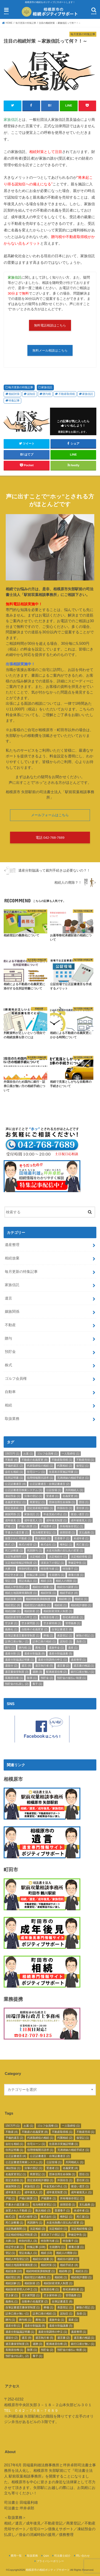 This screenshot has width=100, height=2576. Describe the element at coordinates (30, 1623) in the screenshot. I see `空き家問題 [空き家問題 (1個の項目)]` at that location.